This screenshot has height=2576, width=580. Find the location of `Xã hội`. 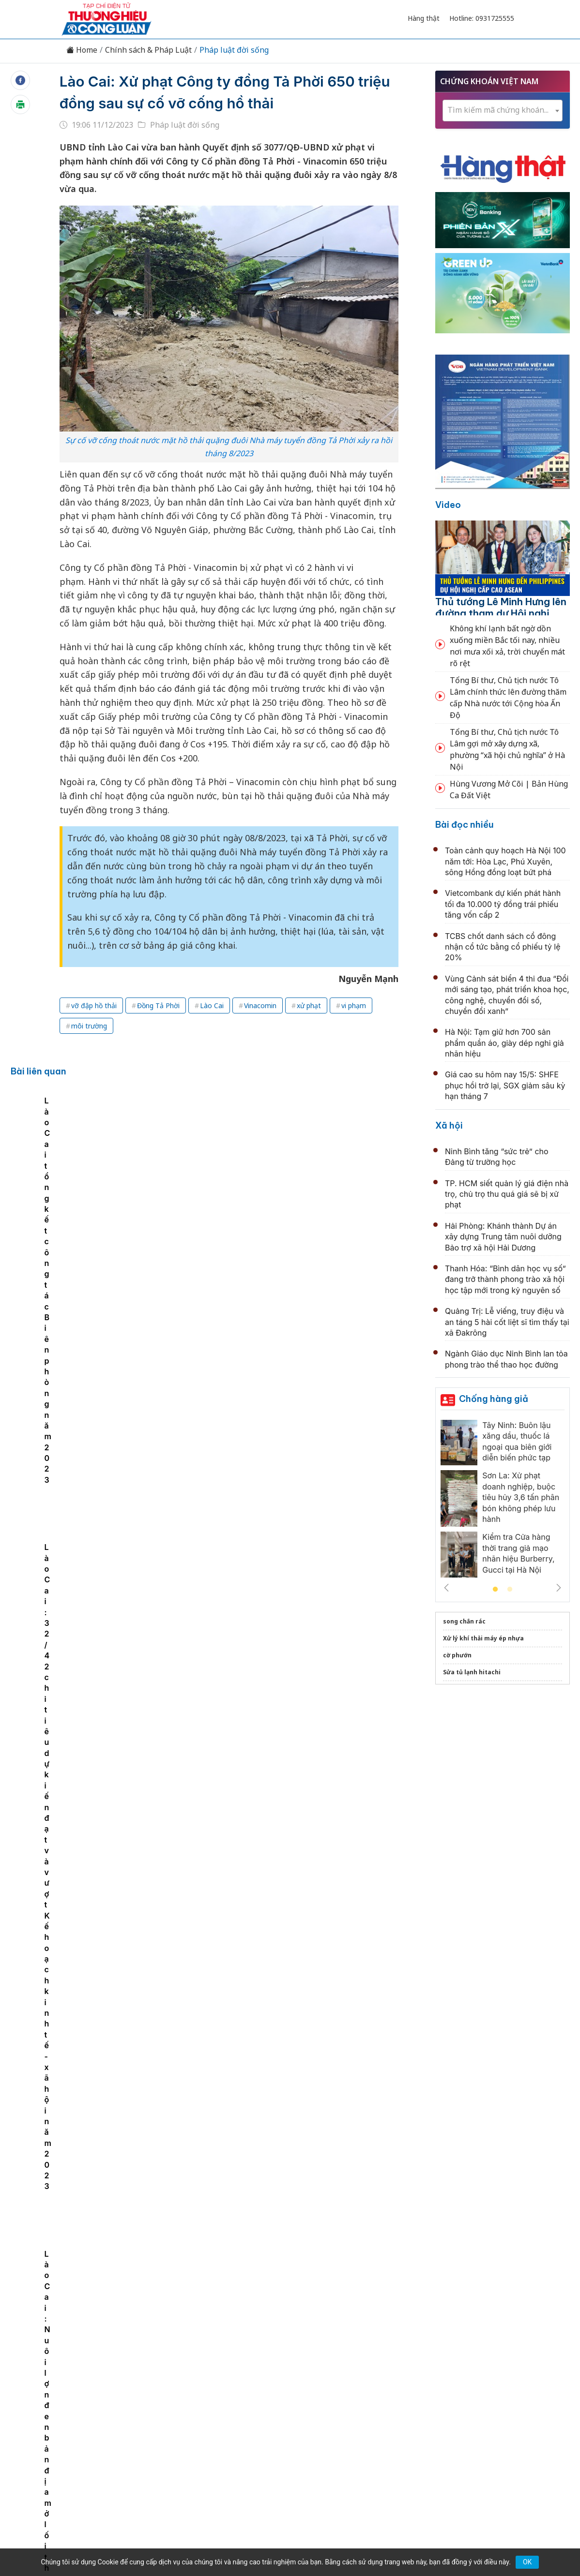

Xã hội is located at coordinates (449, 1125).